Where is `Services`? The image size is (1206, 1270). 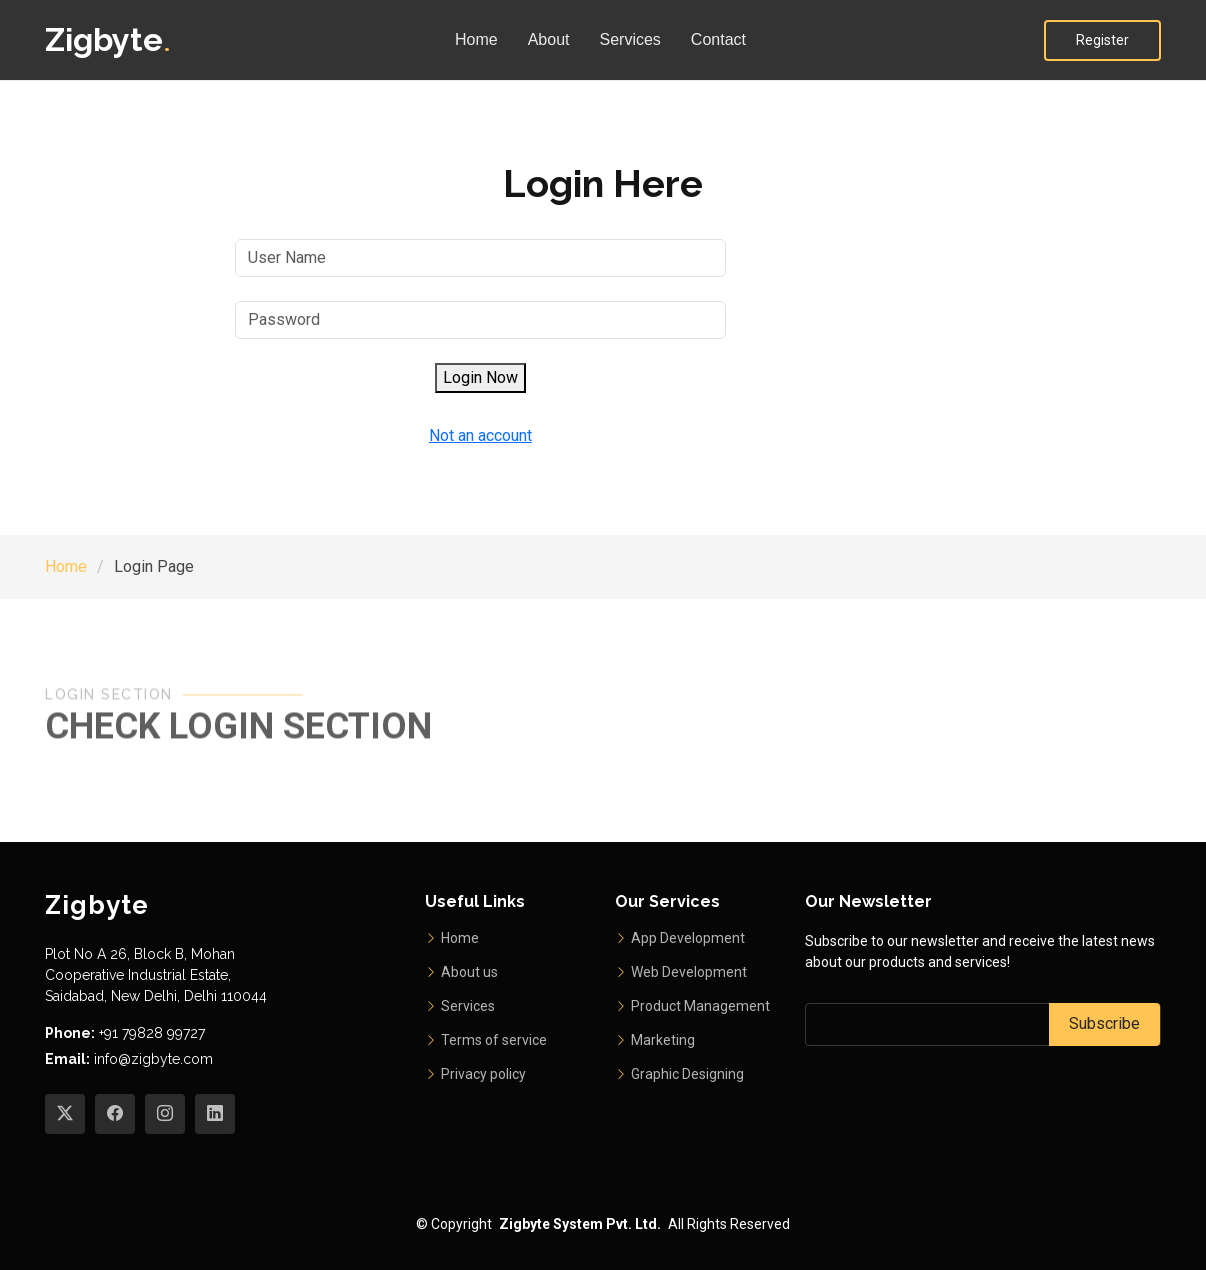 Services is located at coordinates (630, 39).